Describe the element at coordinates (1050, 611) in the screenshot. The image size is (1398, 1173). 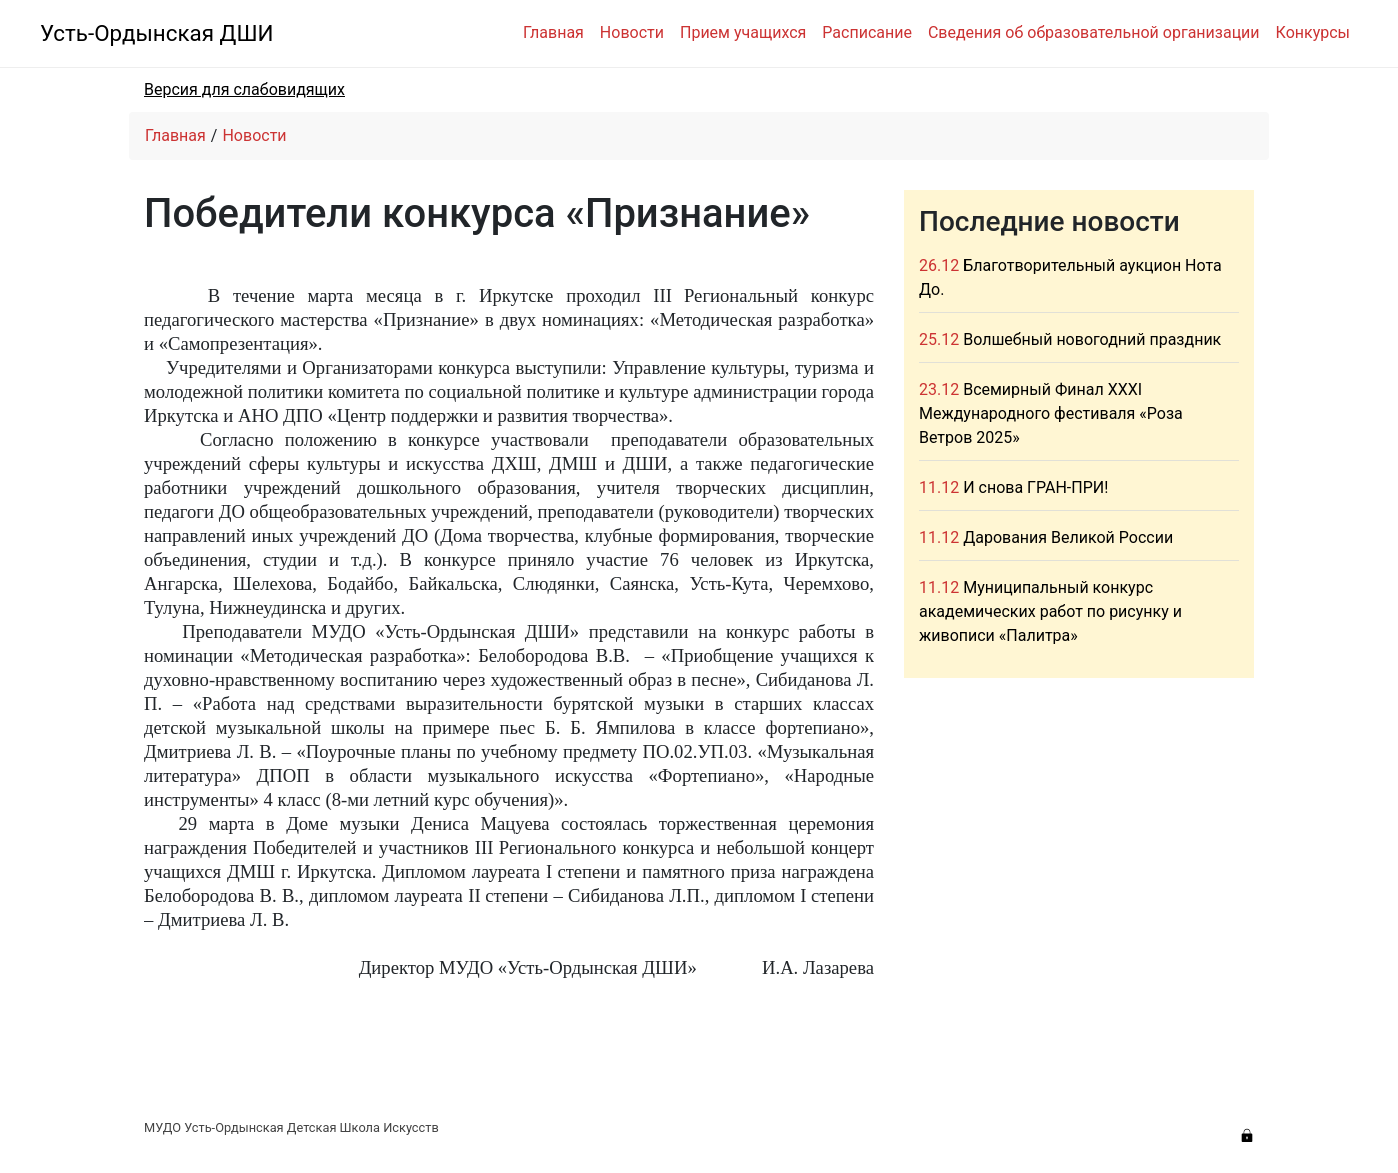
I see `Муниципальный конкурс академических работ по рисунку и живописи «Палитра»` at that location.